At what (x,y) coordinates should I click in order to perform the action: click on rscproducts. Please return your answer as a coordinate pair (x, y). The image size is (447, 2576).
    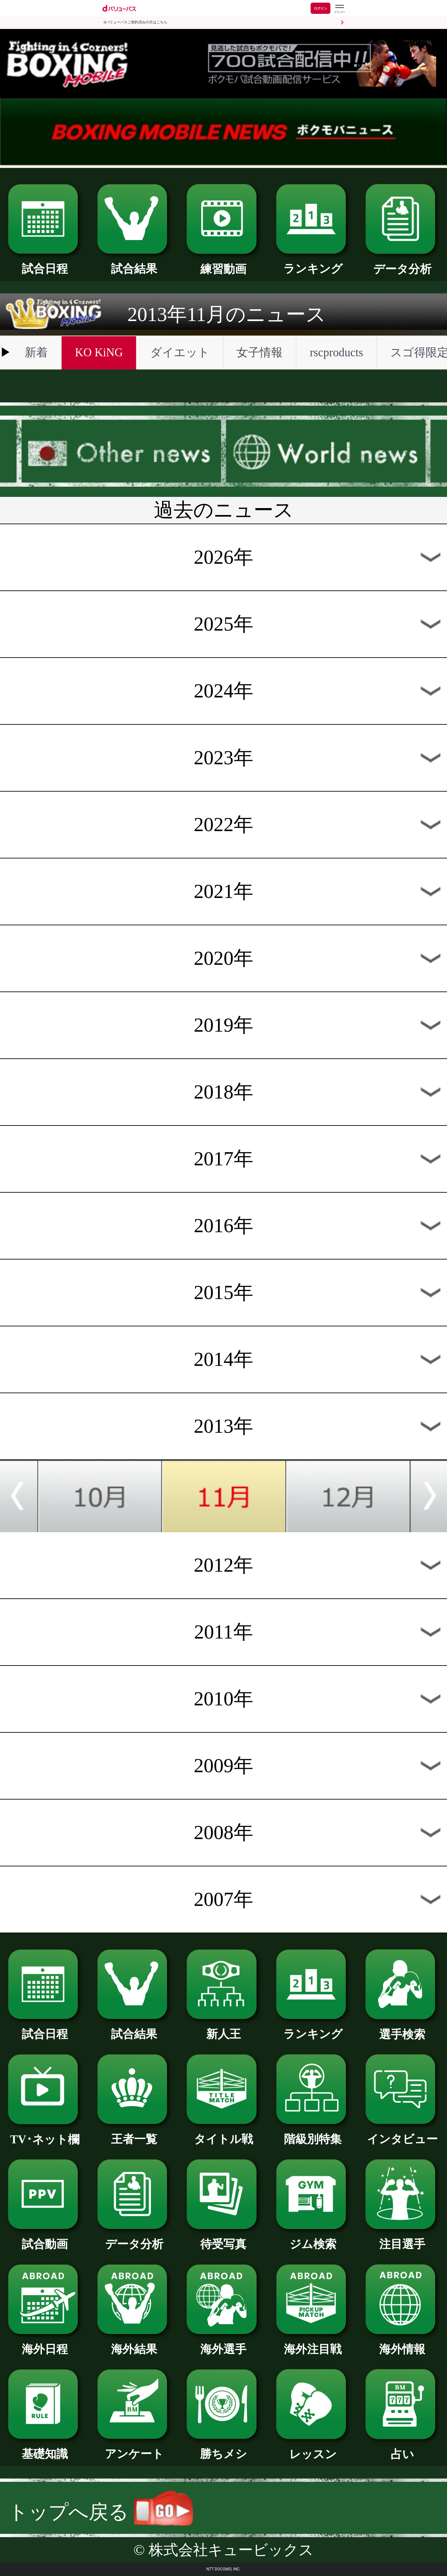
    Looking at the image, I should click on (336, 352).